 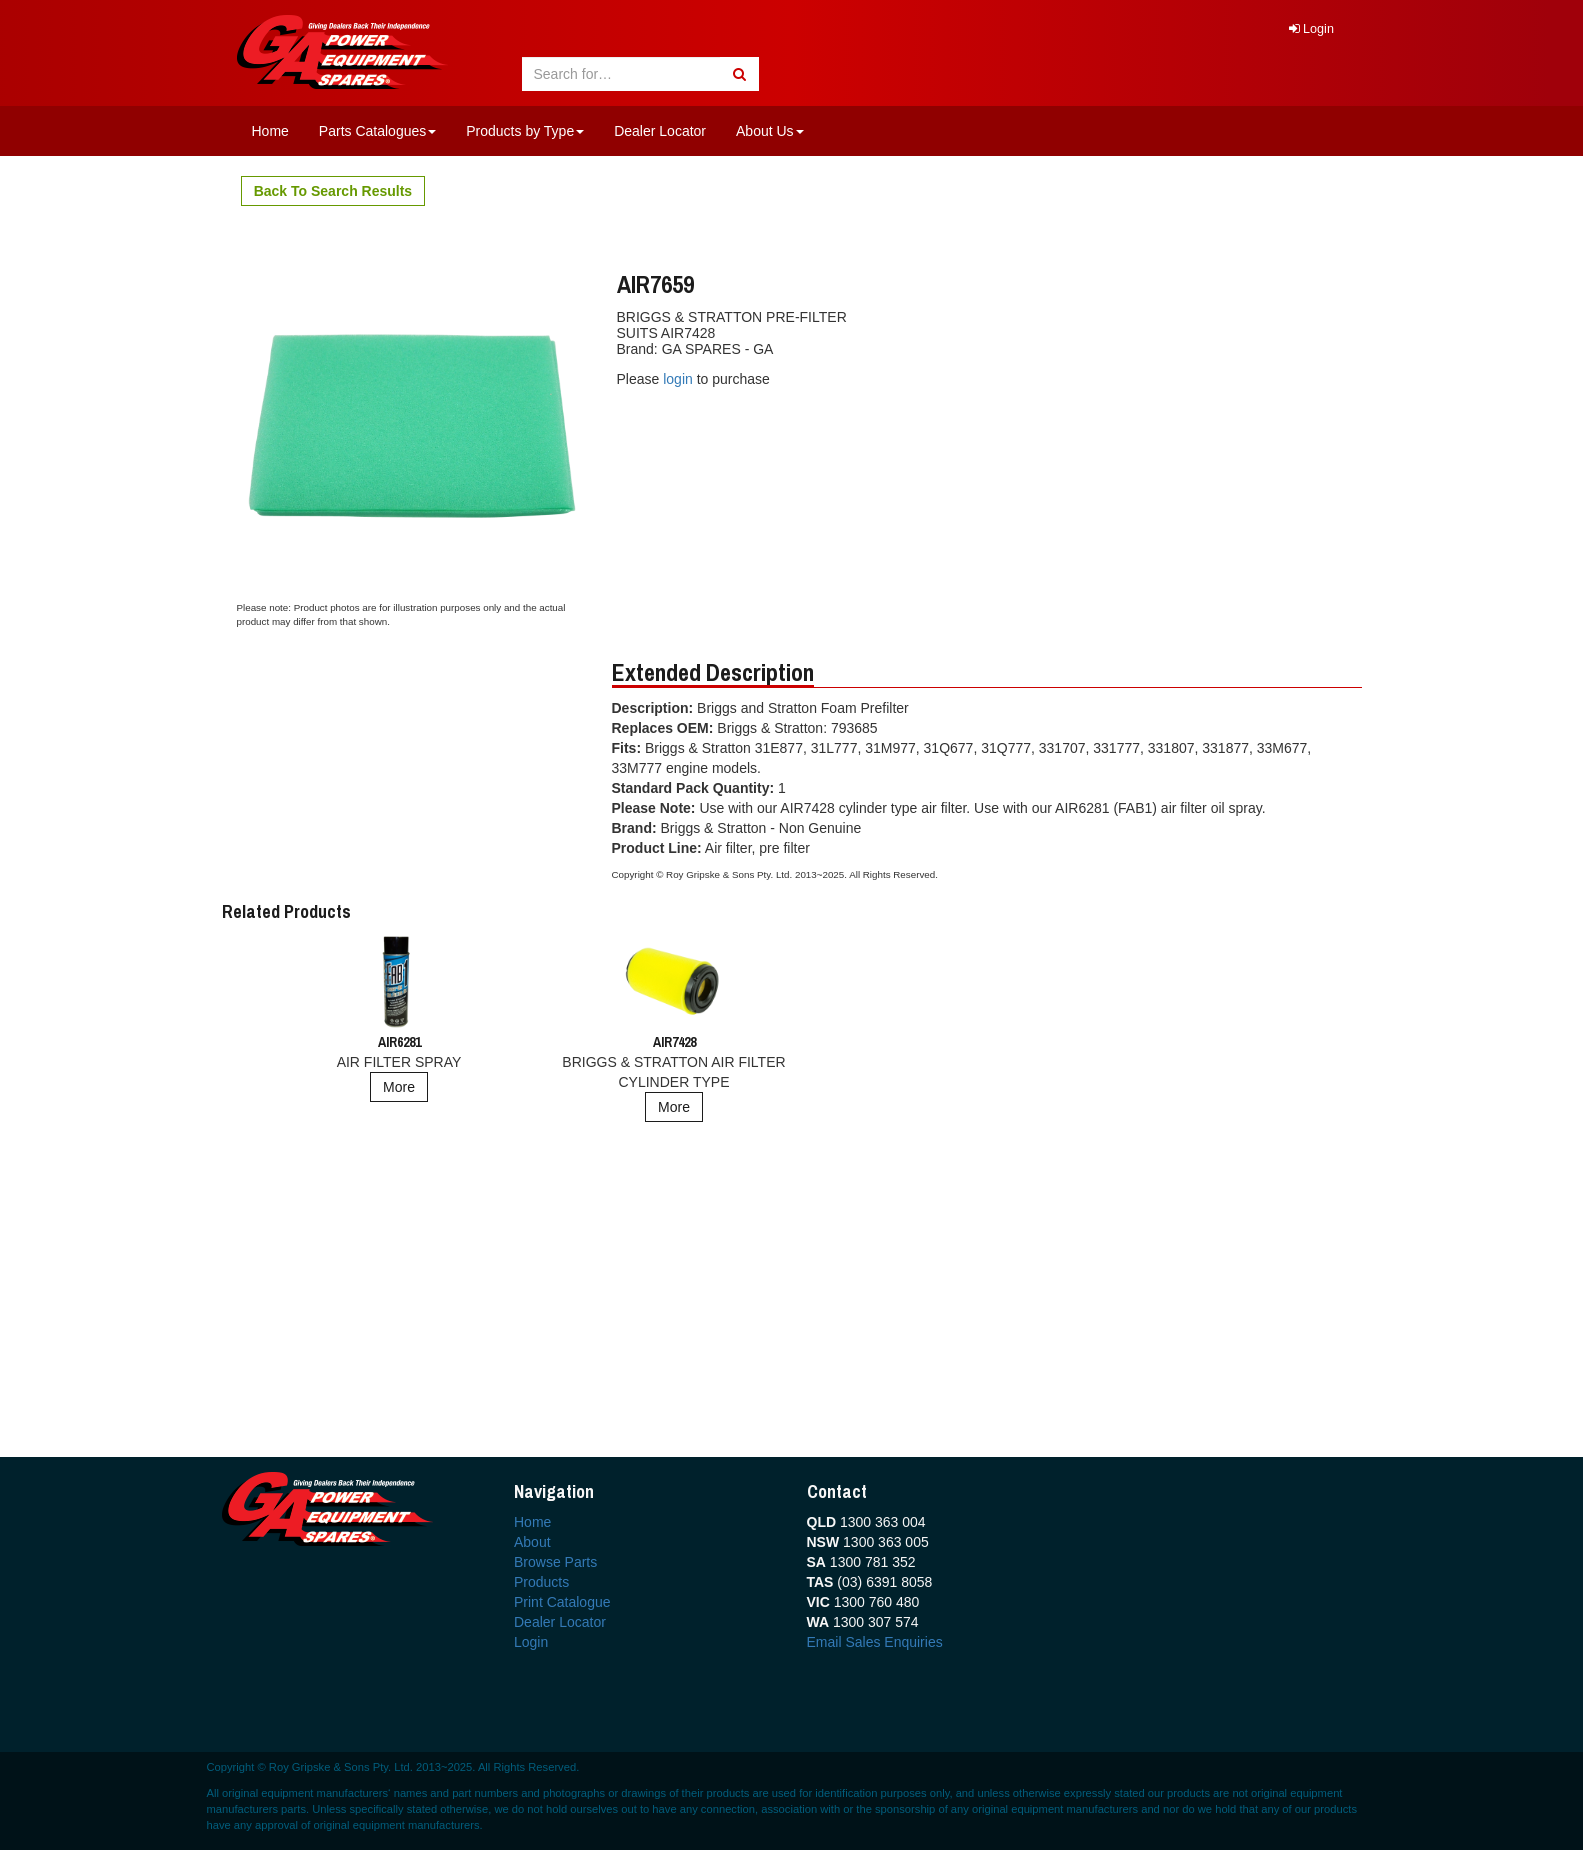 What do you see at coordinates (377, 131) in the screenshot?
I see `Parts Catalogues [button]` at bounding box center [377, 131].